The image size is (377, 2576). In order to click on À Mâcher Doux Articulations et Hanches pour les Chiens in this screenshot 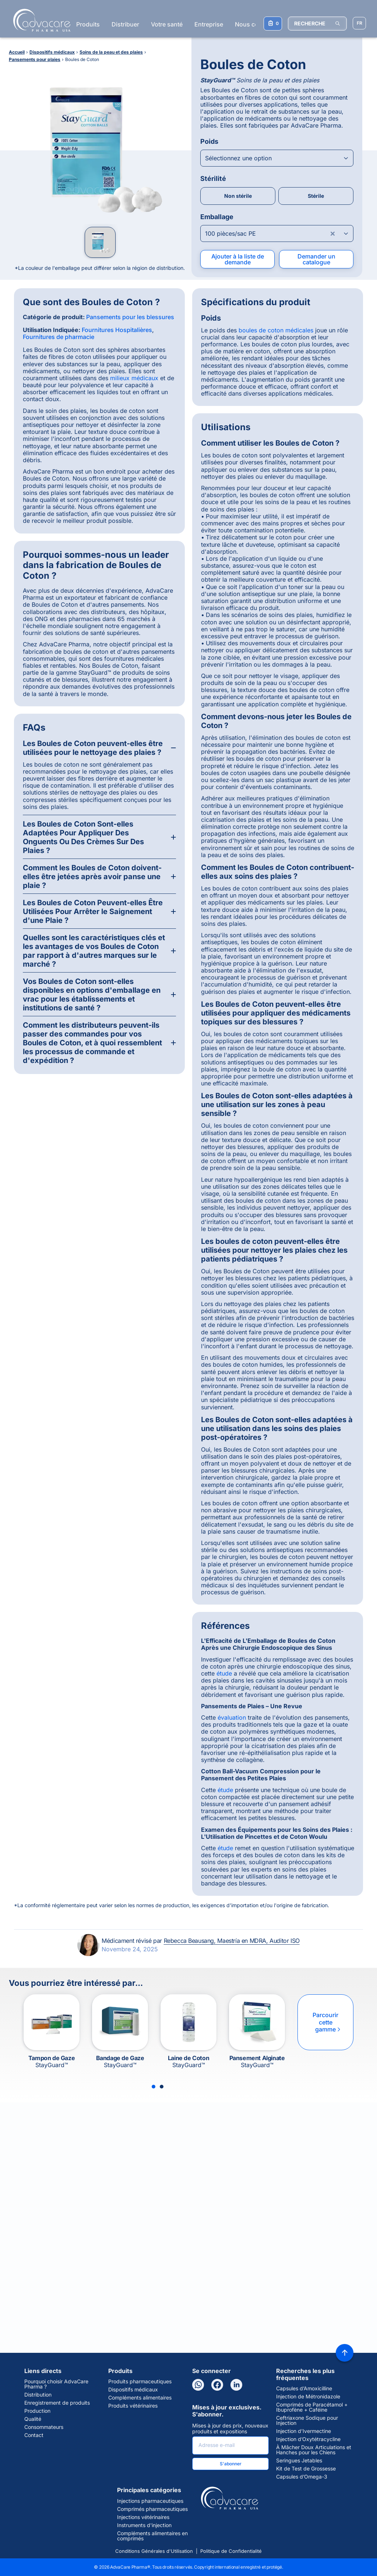, I will do `click(313, 2450)`.